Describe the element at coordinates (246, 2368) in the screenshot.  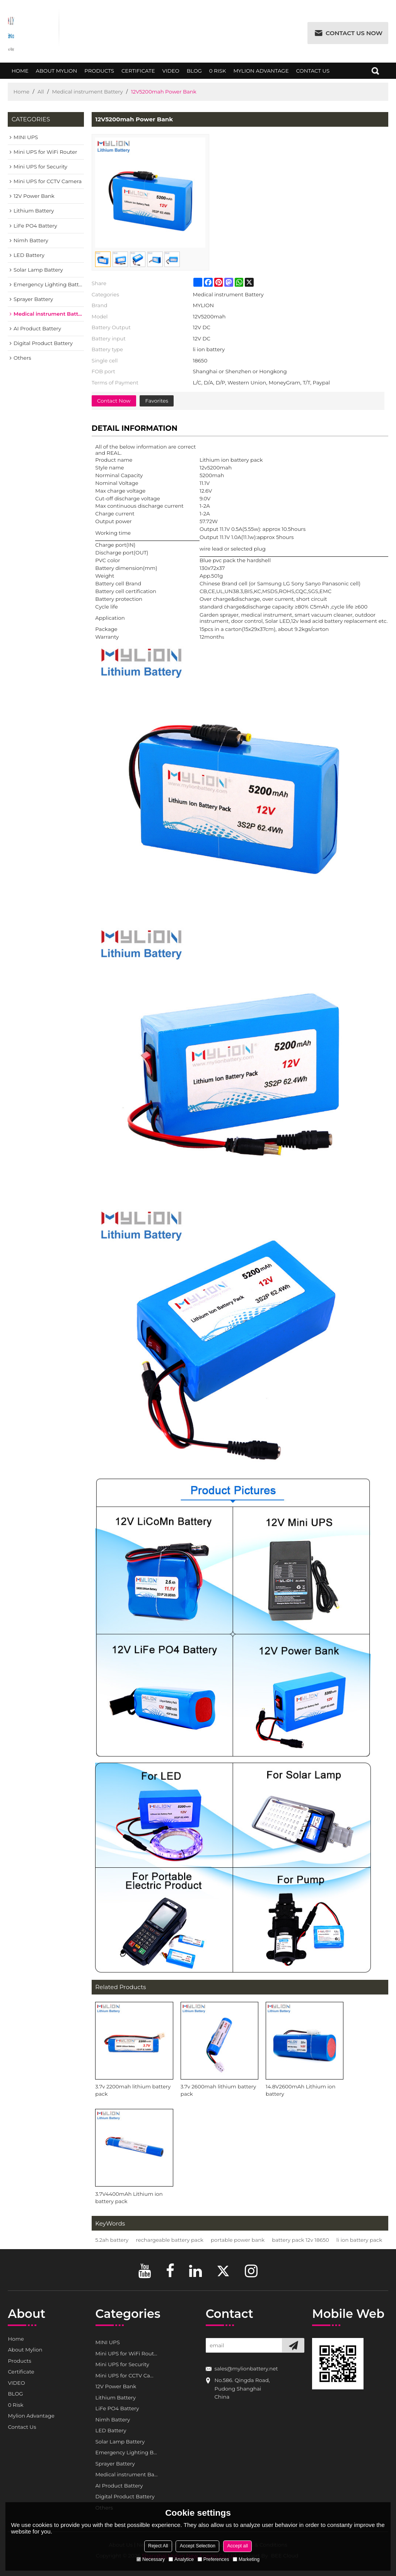
I see `sales@mylionbattery.net` at that location.